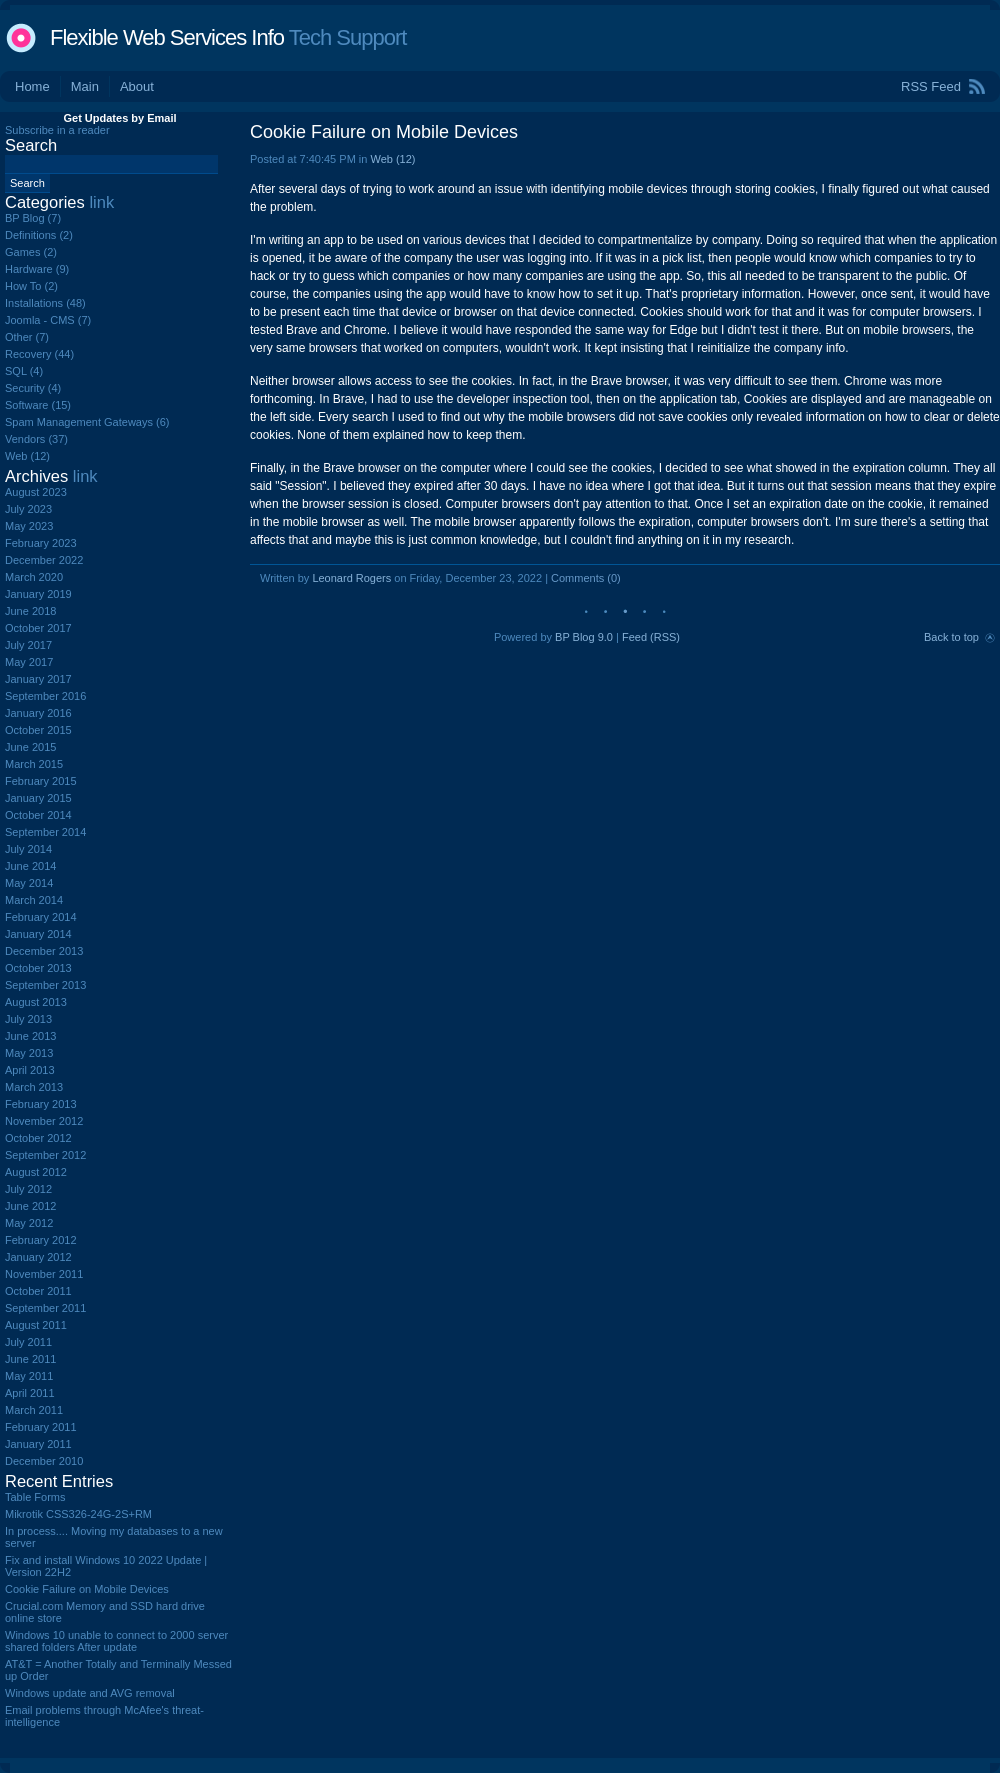 The image size is (1000, 1773). I want to click on RSS Feed, so click(931, 86).